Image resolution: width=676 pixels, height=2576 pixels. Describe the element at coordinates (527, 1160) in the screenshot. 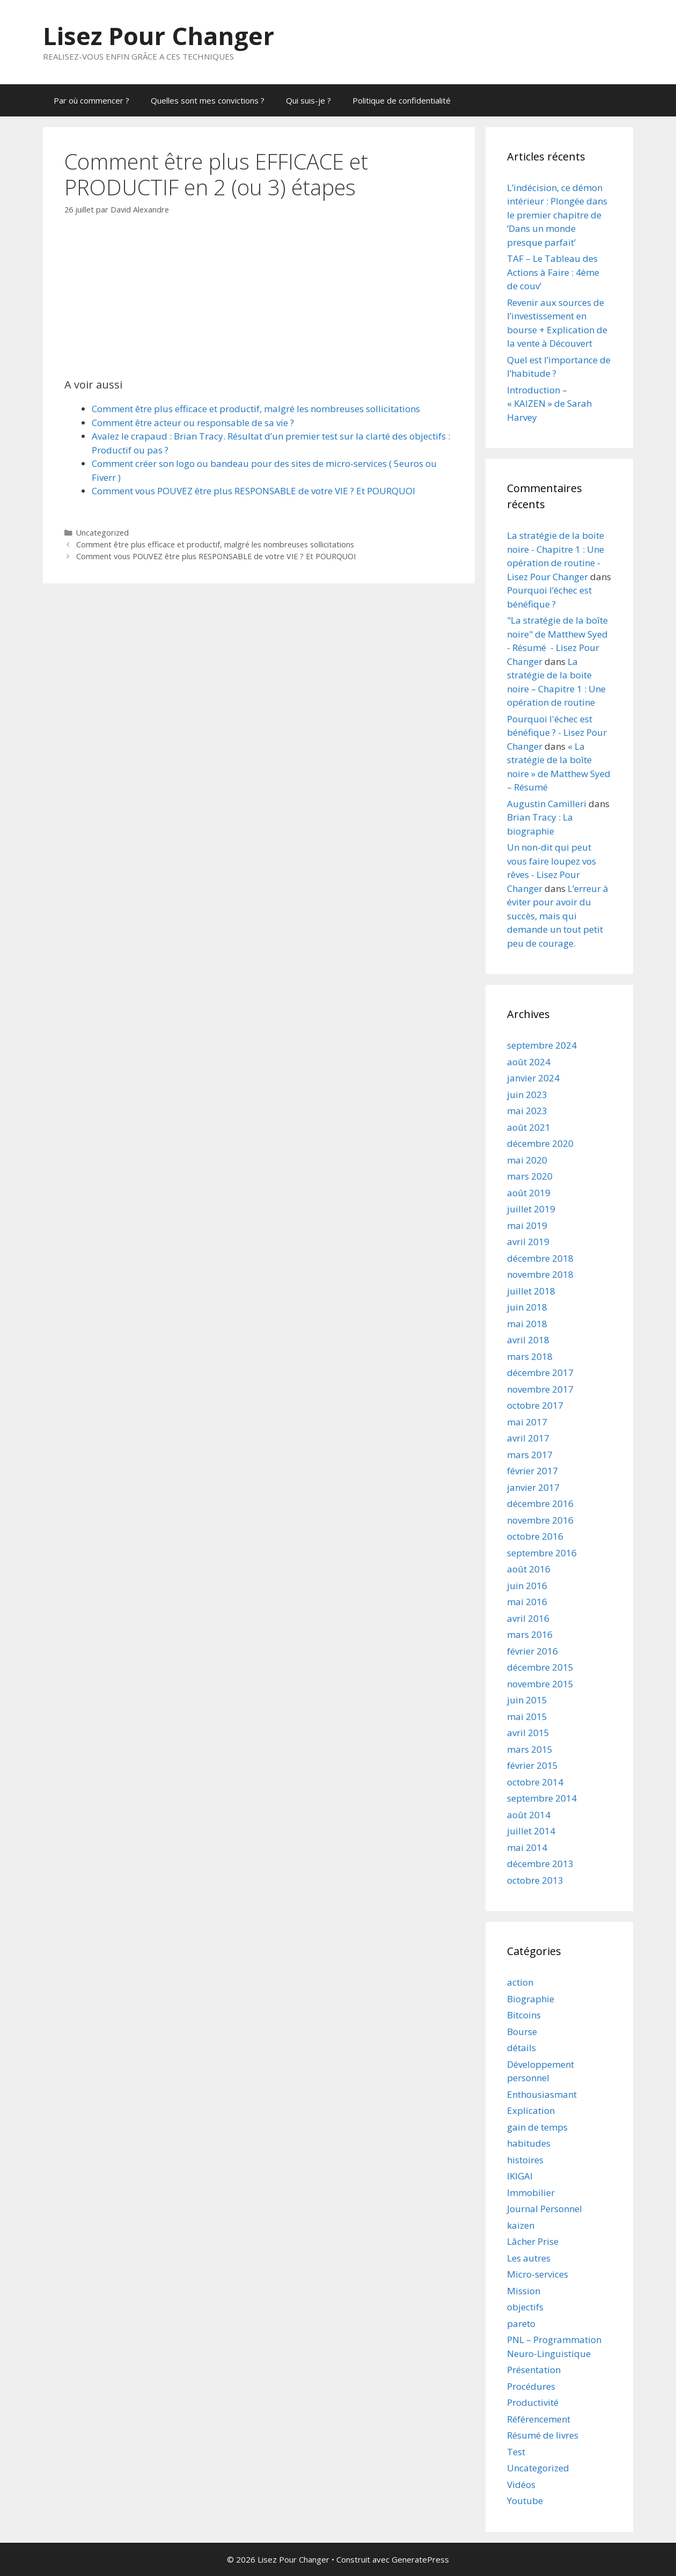

I see `mai 2020` at that location.